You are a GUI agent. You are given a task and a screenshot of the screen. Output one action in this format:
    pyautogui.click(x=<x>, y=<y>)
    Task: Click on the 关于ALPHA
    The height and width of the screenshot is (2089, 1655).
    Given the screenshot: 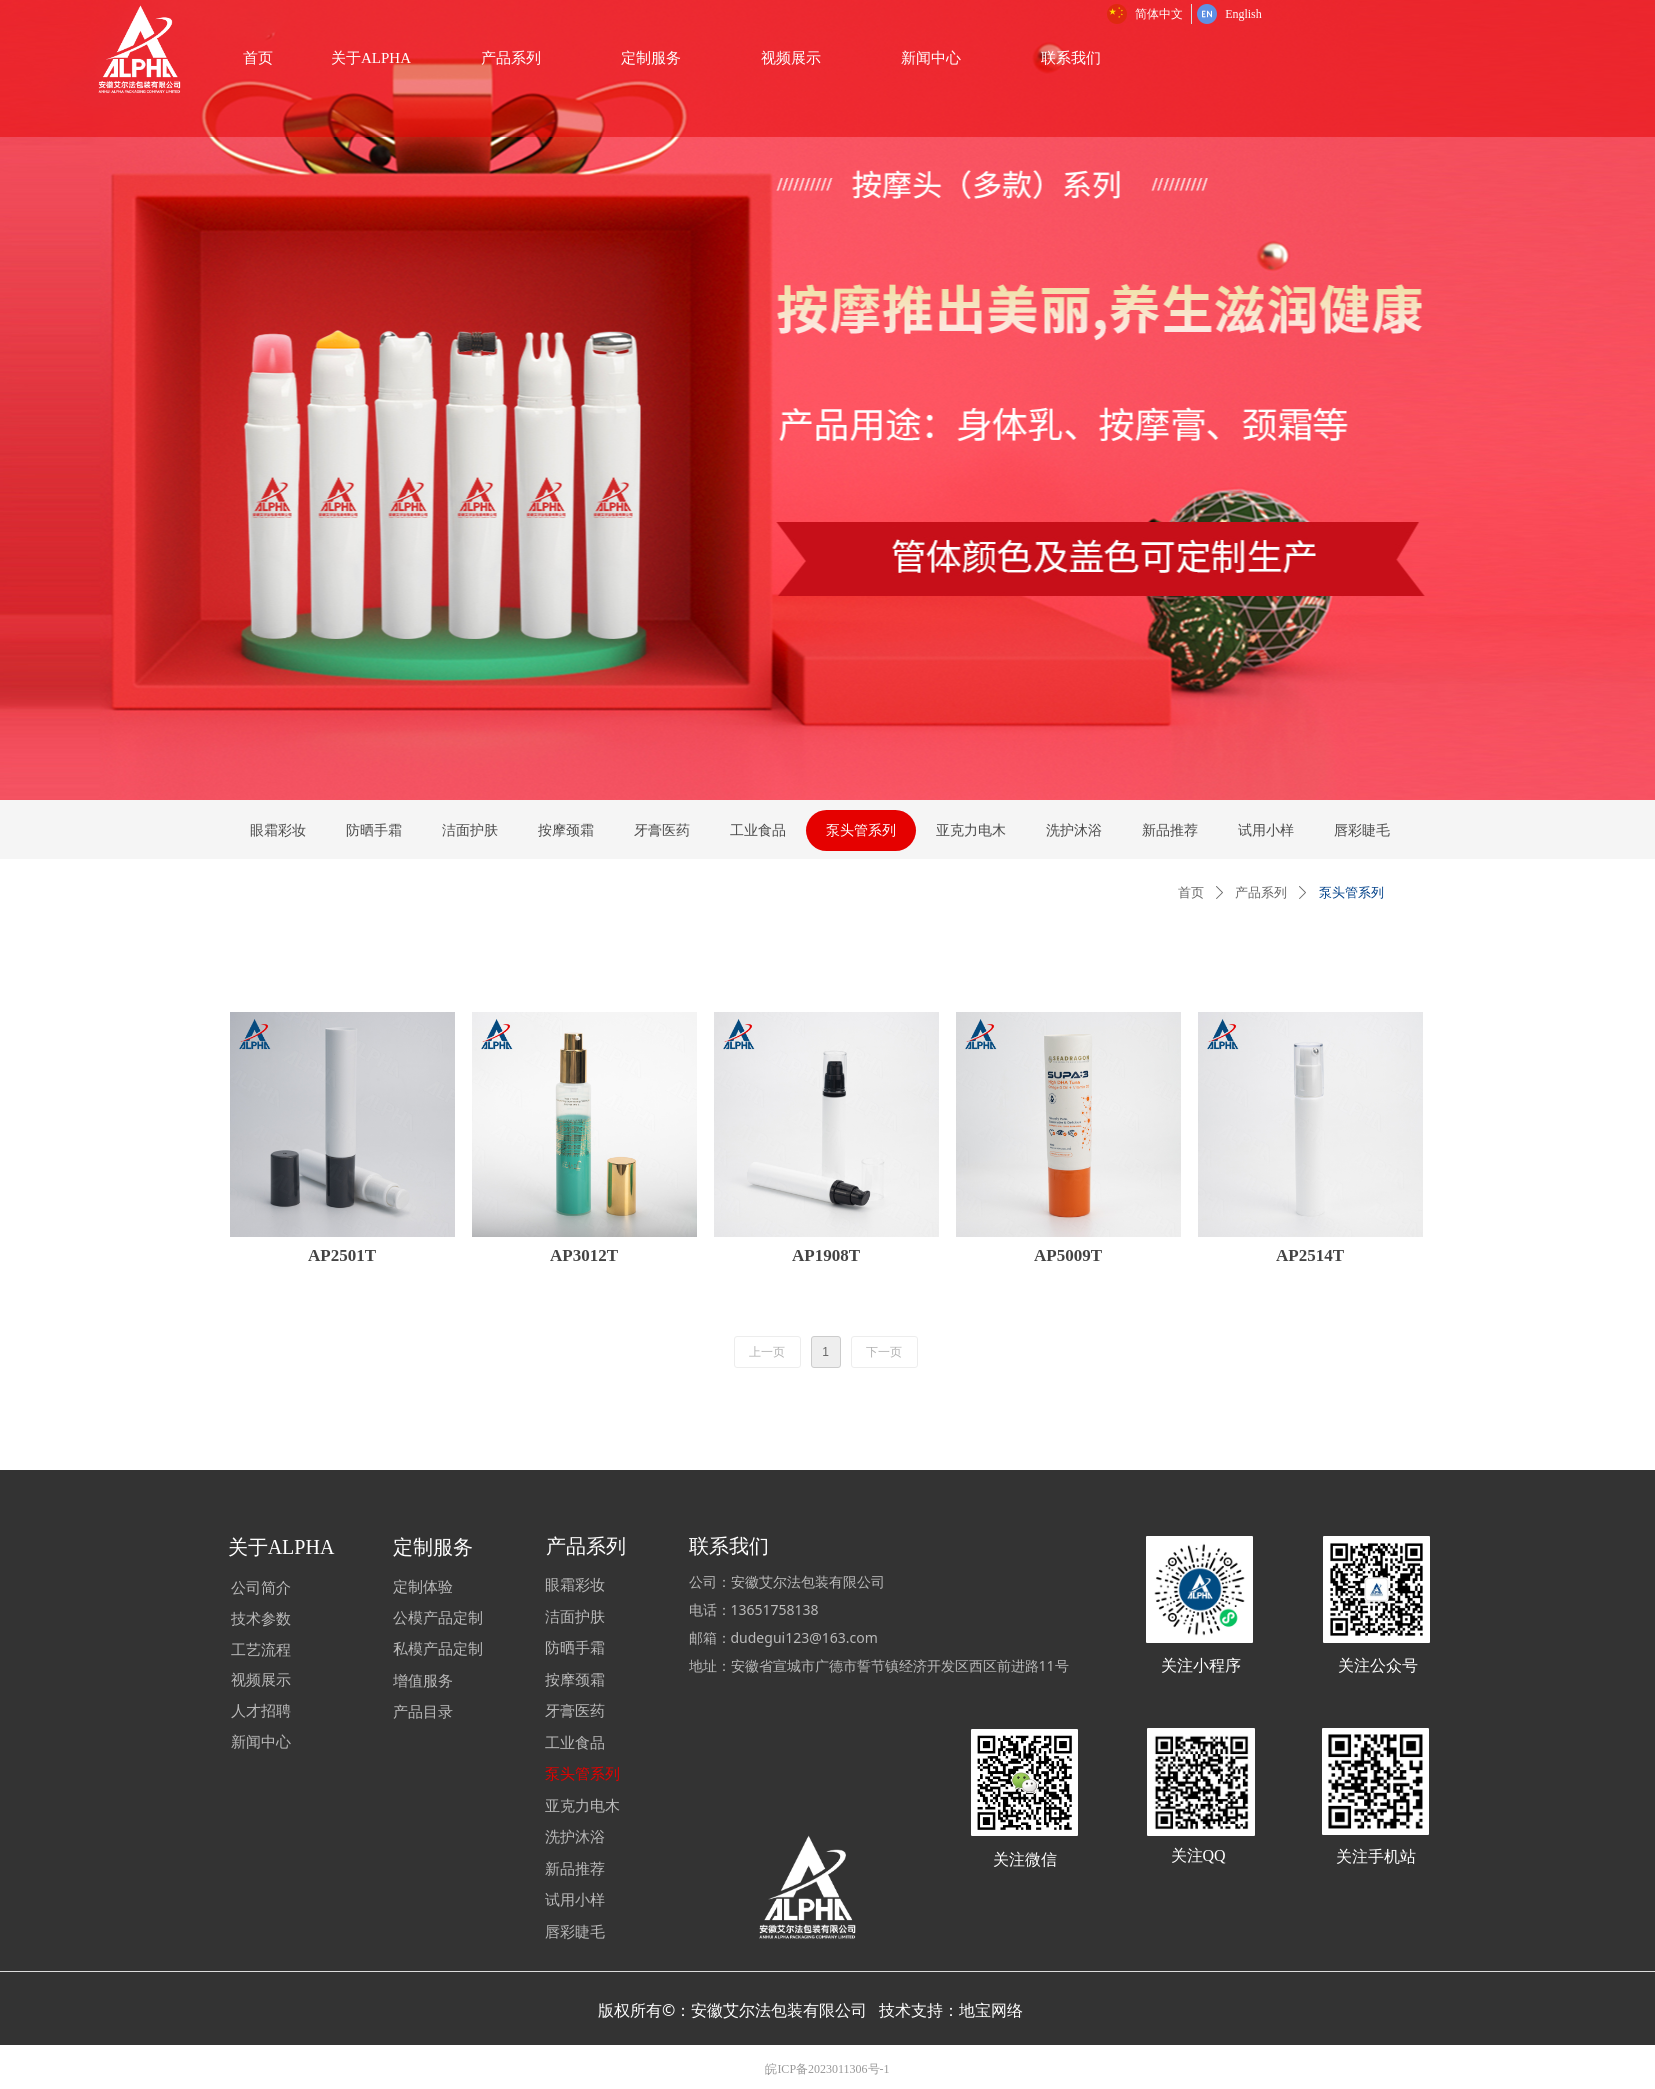 What is the action you would take?
    pyautogui.click(x=598, y=58)
    